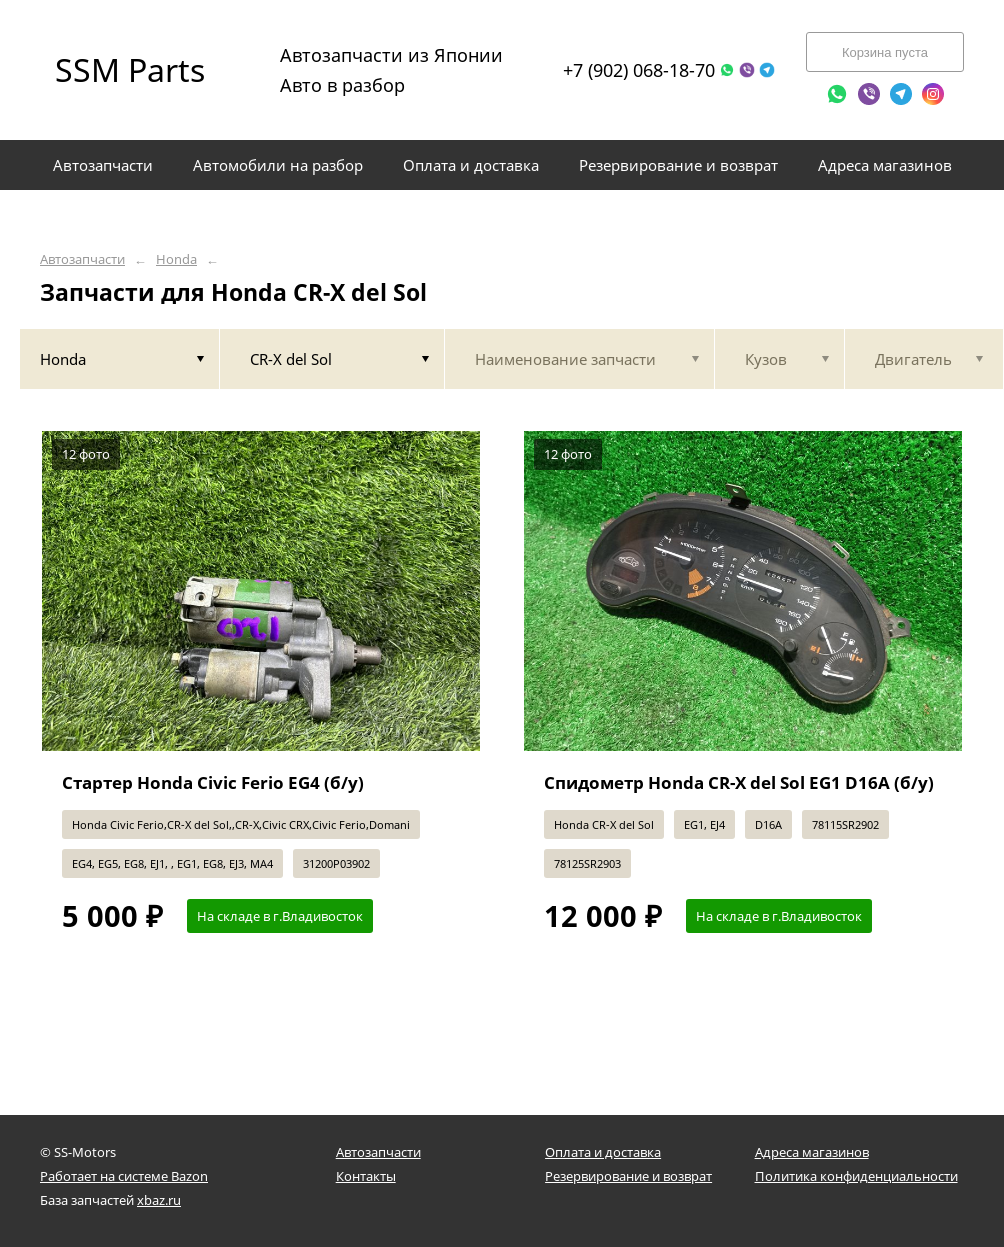 Image resolution: width=1004 pixels, height=1247 pixels. I want to click on Автозапчасти, so click(82, 259).